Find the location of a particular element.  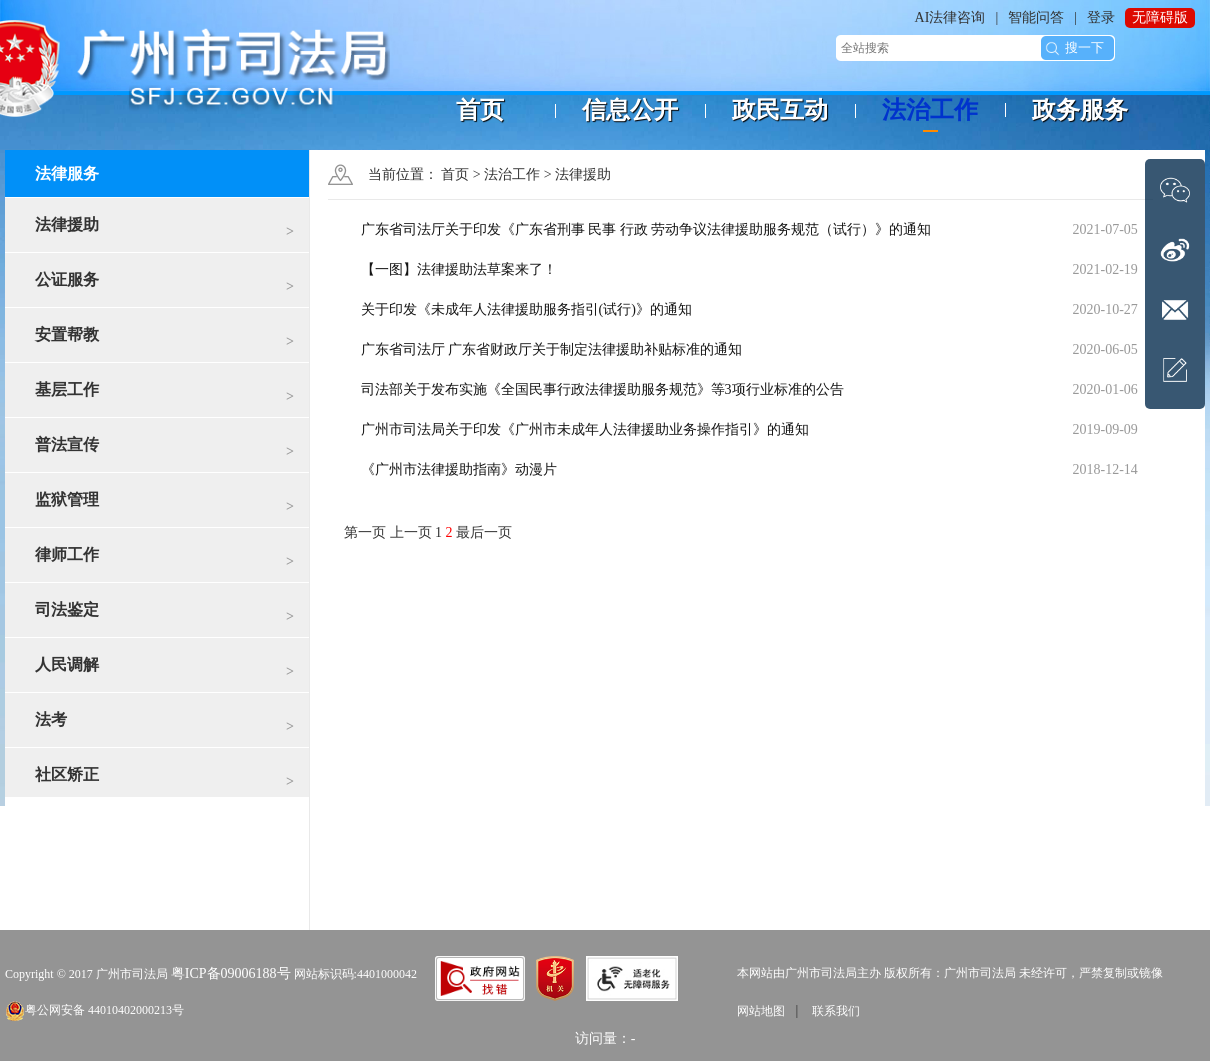

基层工作 is located at coordinates (164, 396).